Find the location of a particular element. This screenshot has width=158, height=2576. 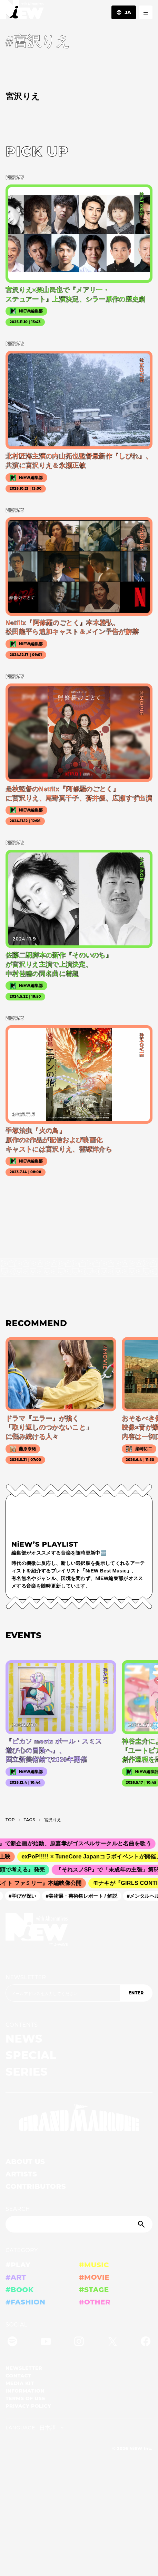

[Facebook] is located at coordinates (145, 2342).